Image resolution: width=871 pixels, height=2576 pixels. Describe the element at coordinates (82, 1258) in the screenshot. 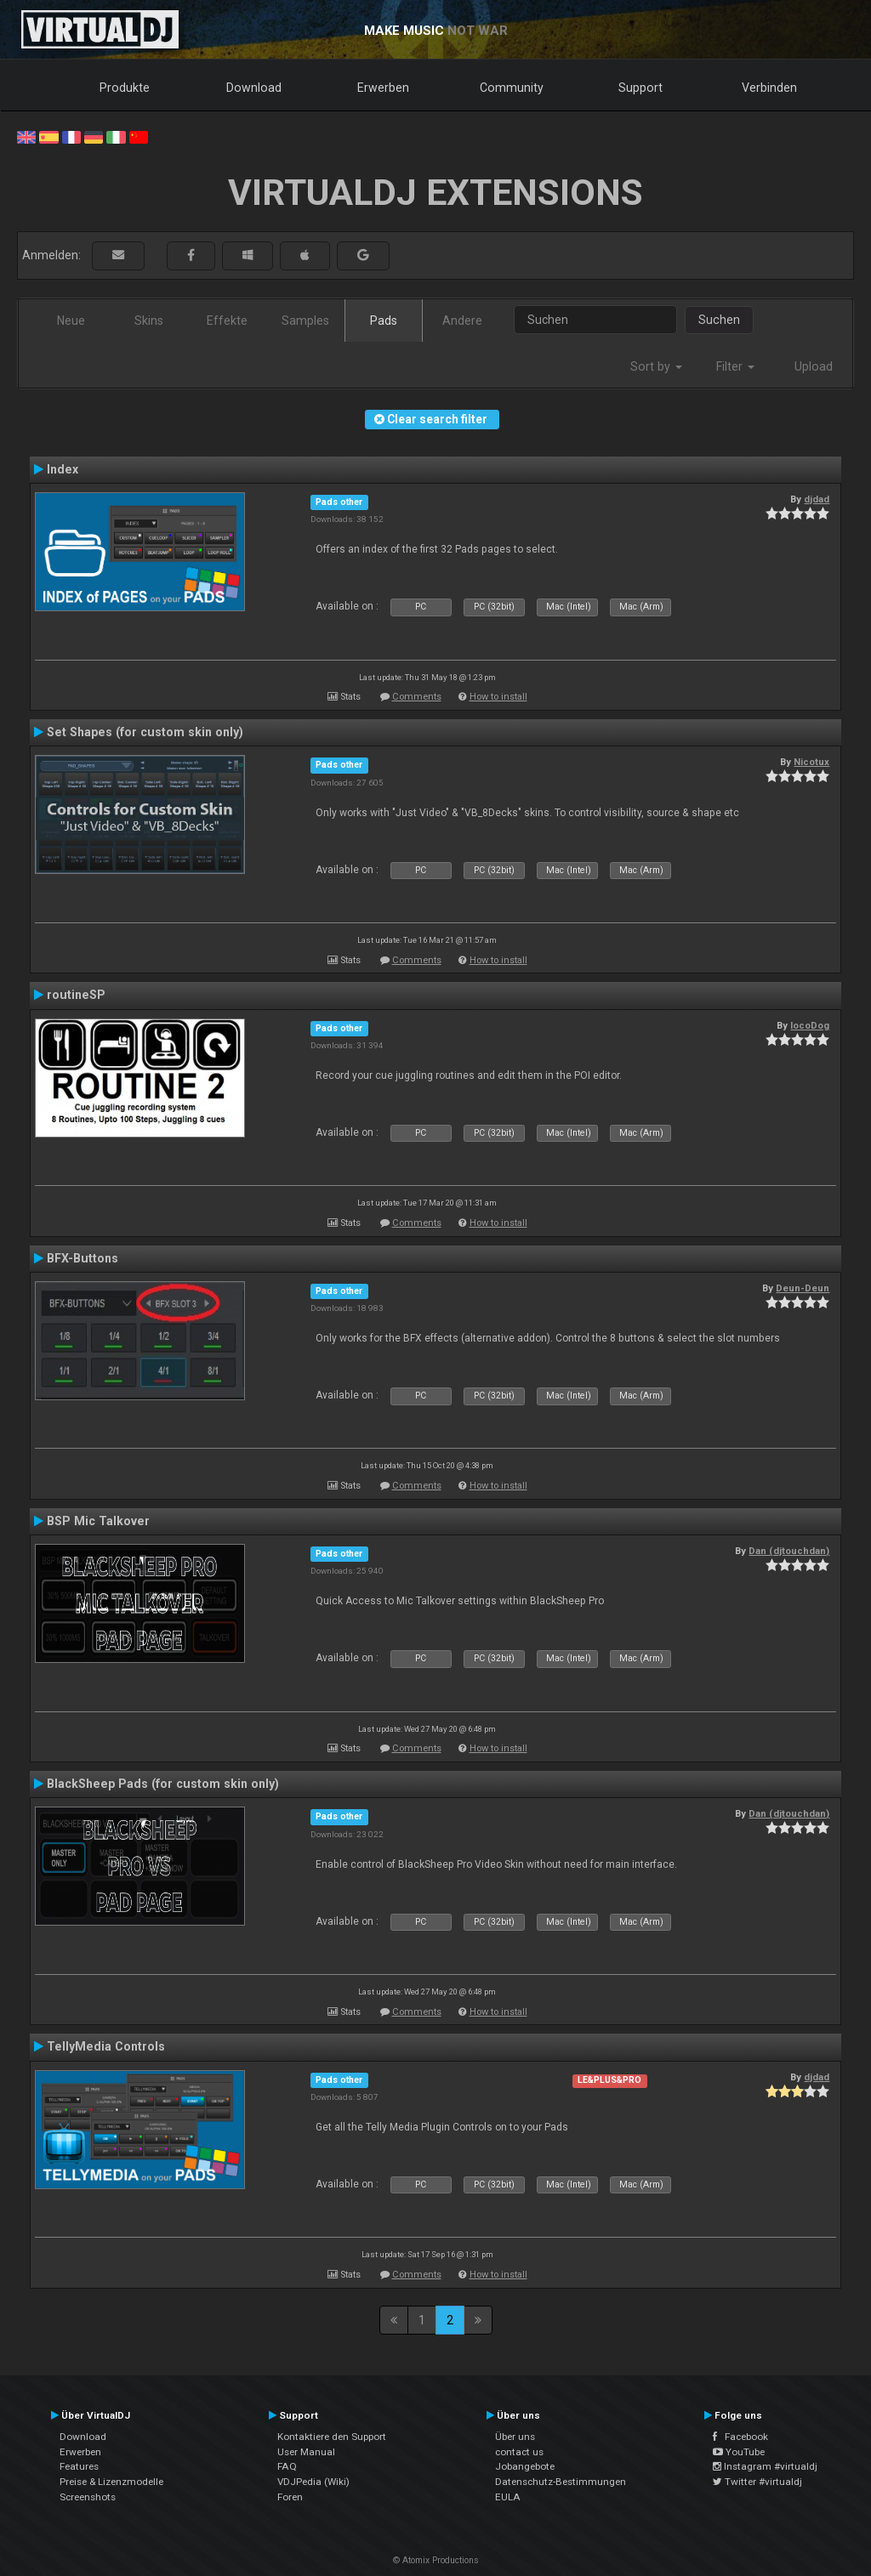

I see `BFX-Buttons` at that location.